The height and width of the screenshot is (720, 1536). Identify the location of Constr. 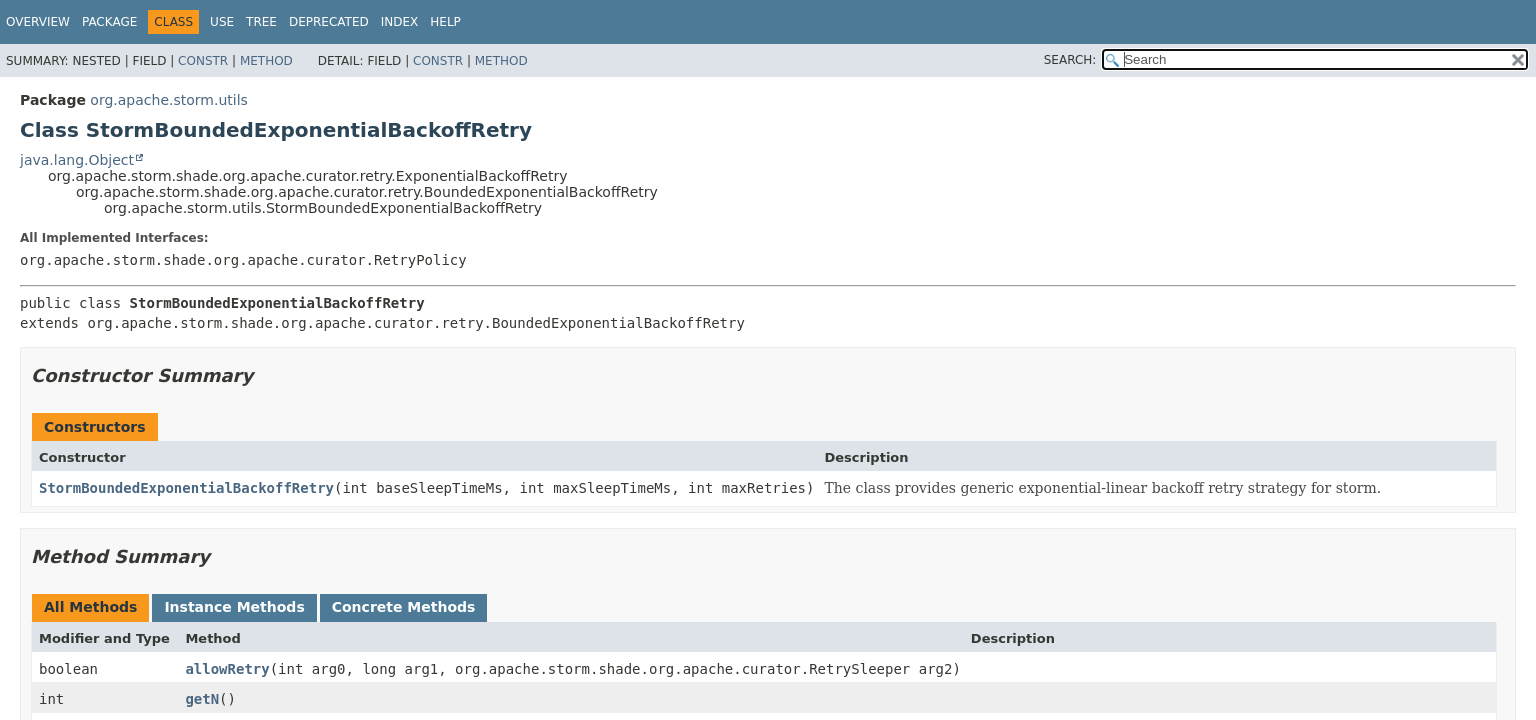
(203, 61).